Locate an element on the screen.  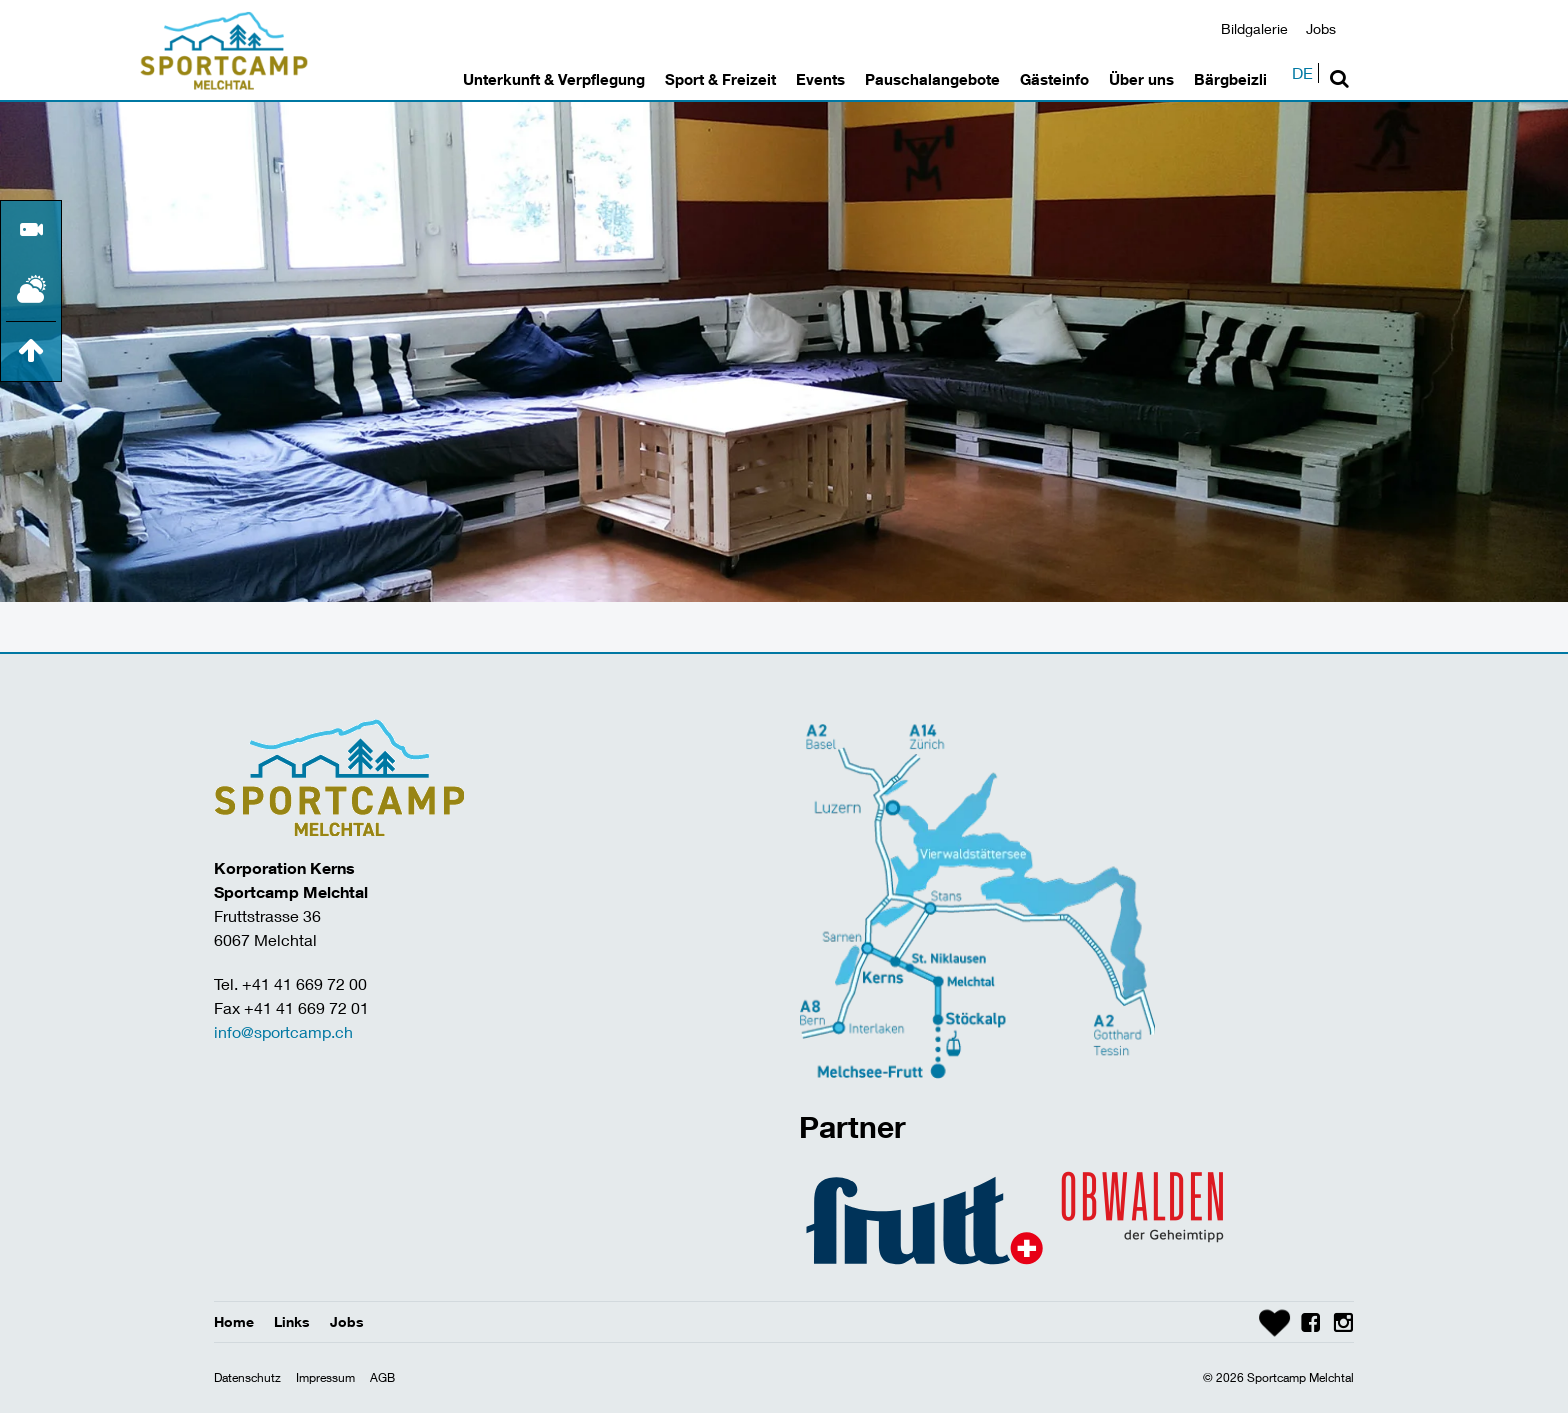
Jobs is located at coordinates (1321, 28).